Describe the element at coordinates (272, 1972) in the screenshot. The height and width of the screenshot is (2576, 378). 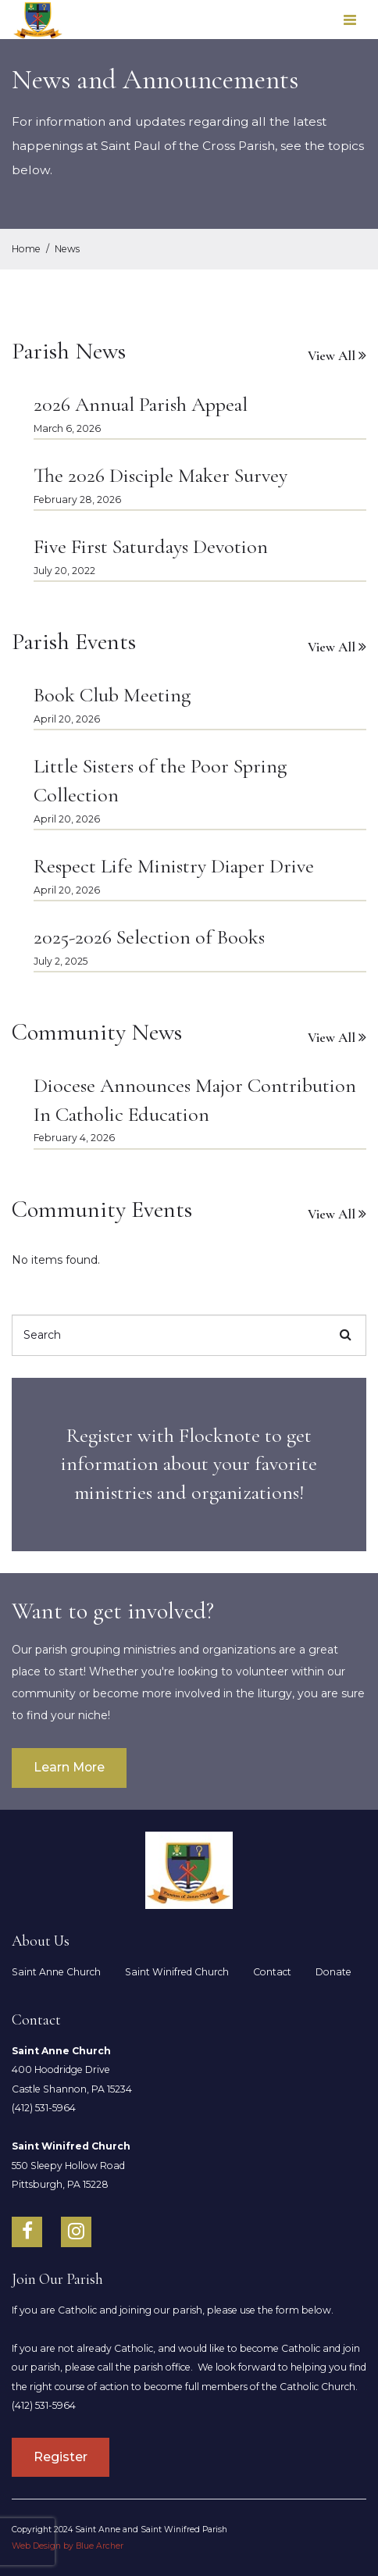
I see `Contact` at that location.